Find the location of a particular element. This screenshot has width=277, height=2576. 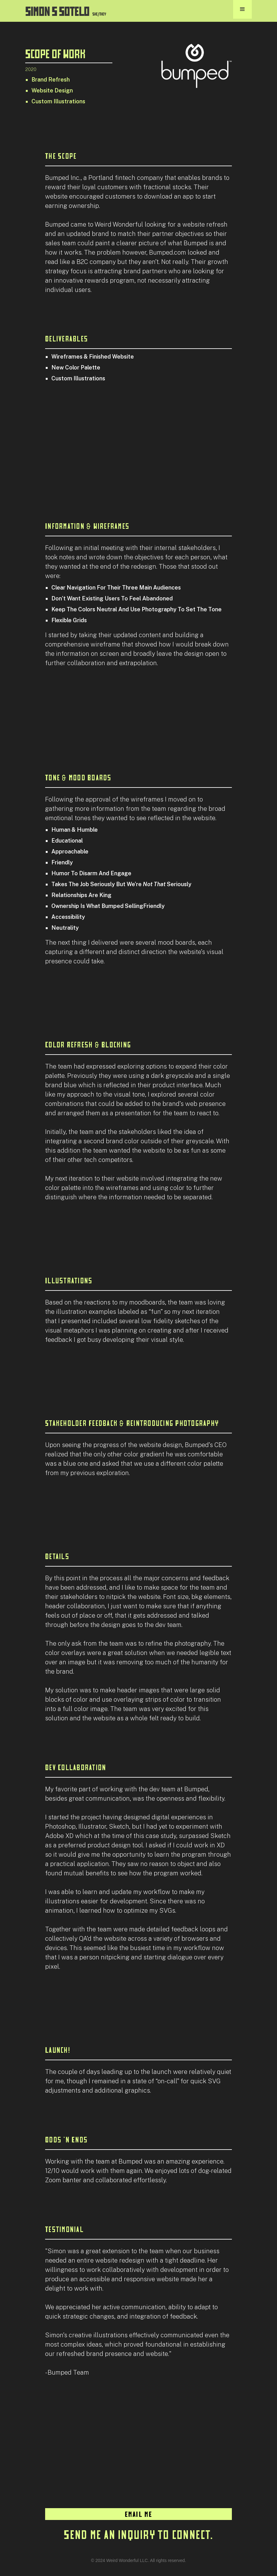

EMAIL ME is located at coordinates (139, 2513).